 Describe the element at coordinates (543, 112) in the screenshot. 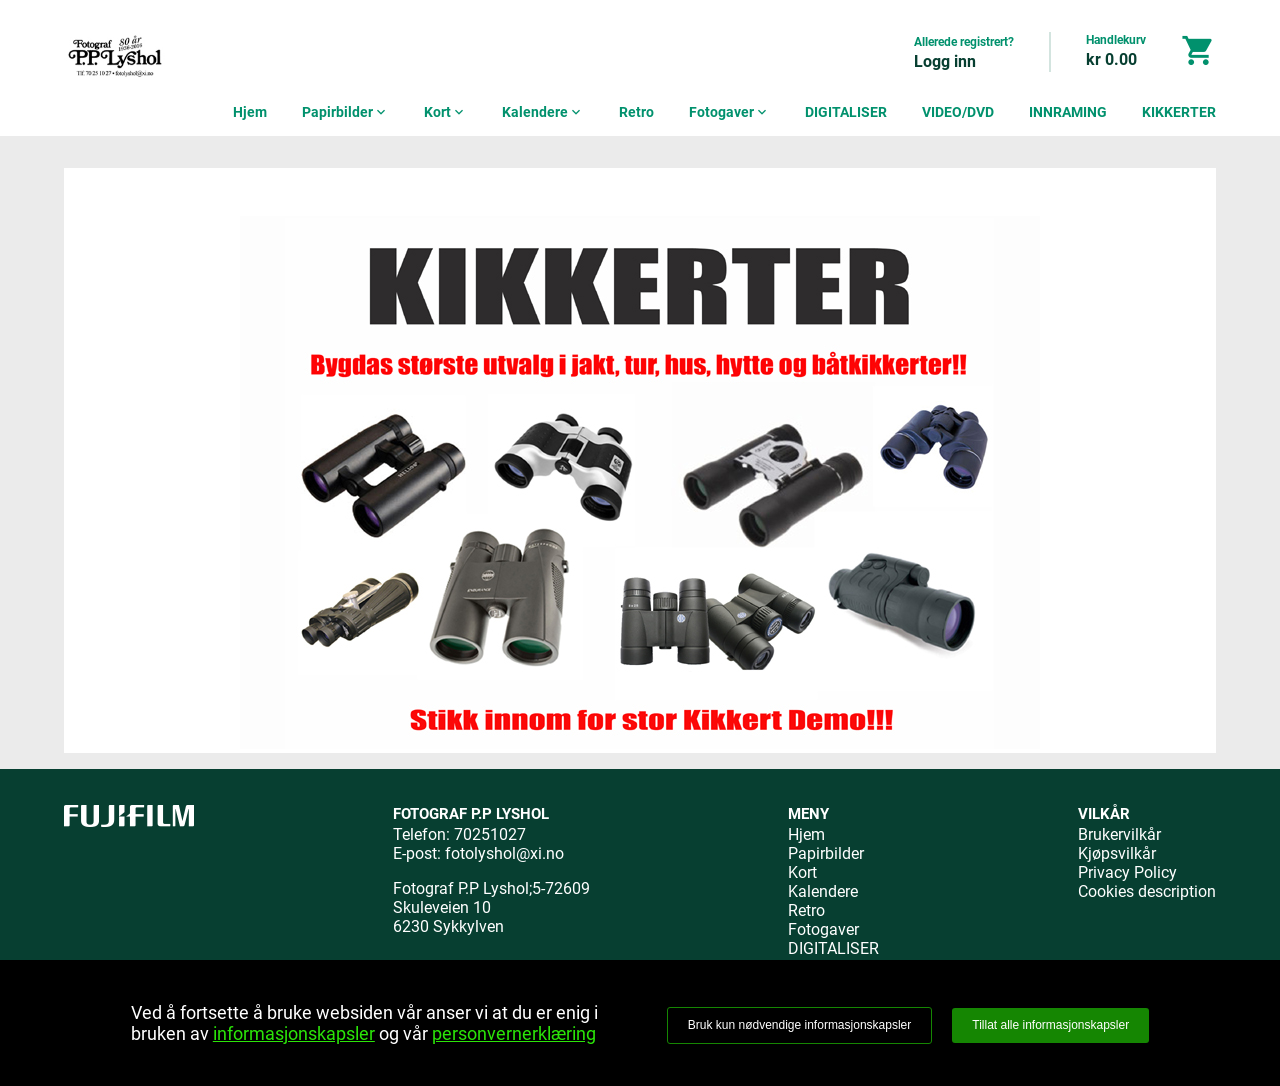

I see `Kalendere` at that location.